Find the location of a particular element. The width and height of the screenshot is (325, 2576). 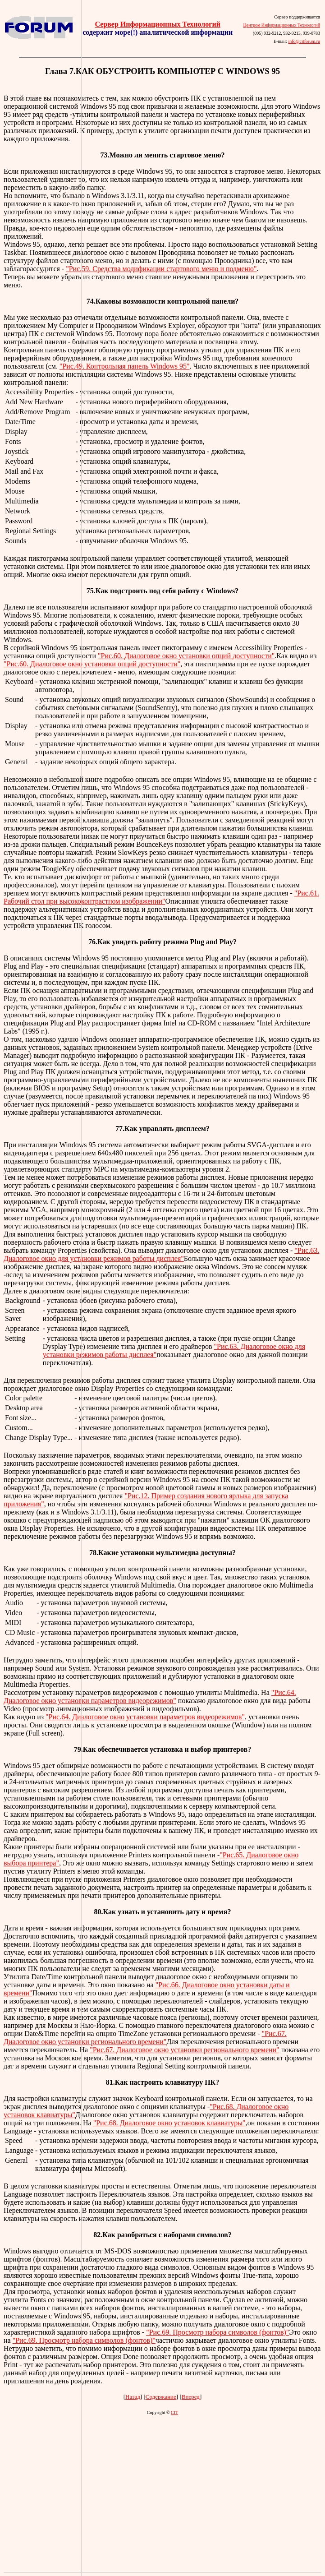

"Рис.60. Диалоговое окно установки опций доступности" is located at coordinates (186, 656).